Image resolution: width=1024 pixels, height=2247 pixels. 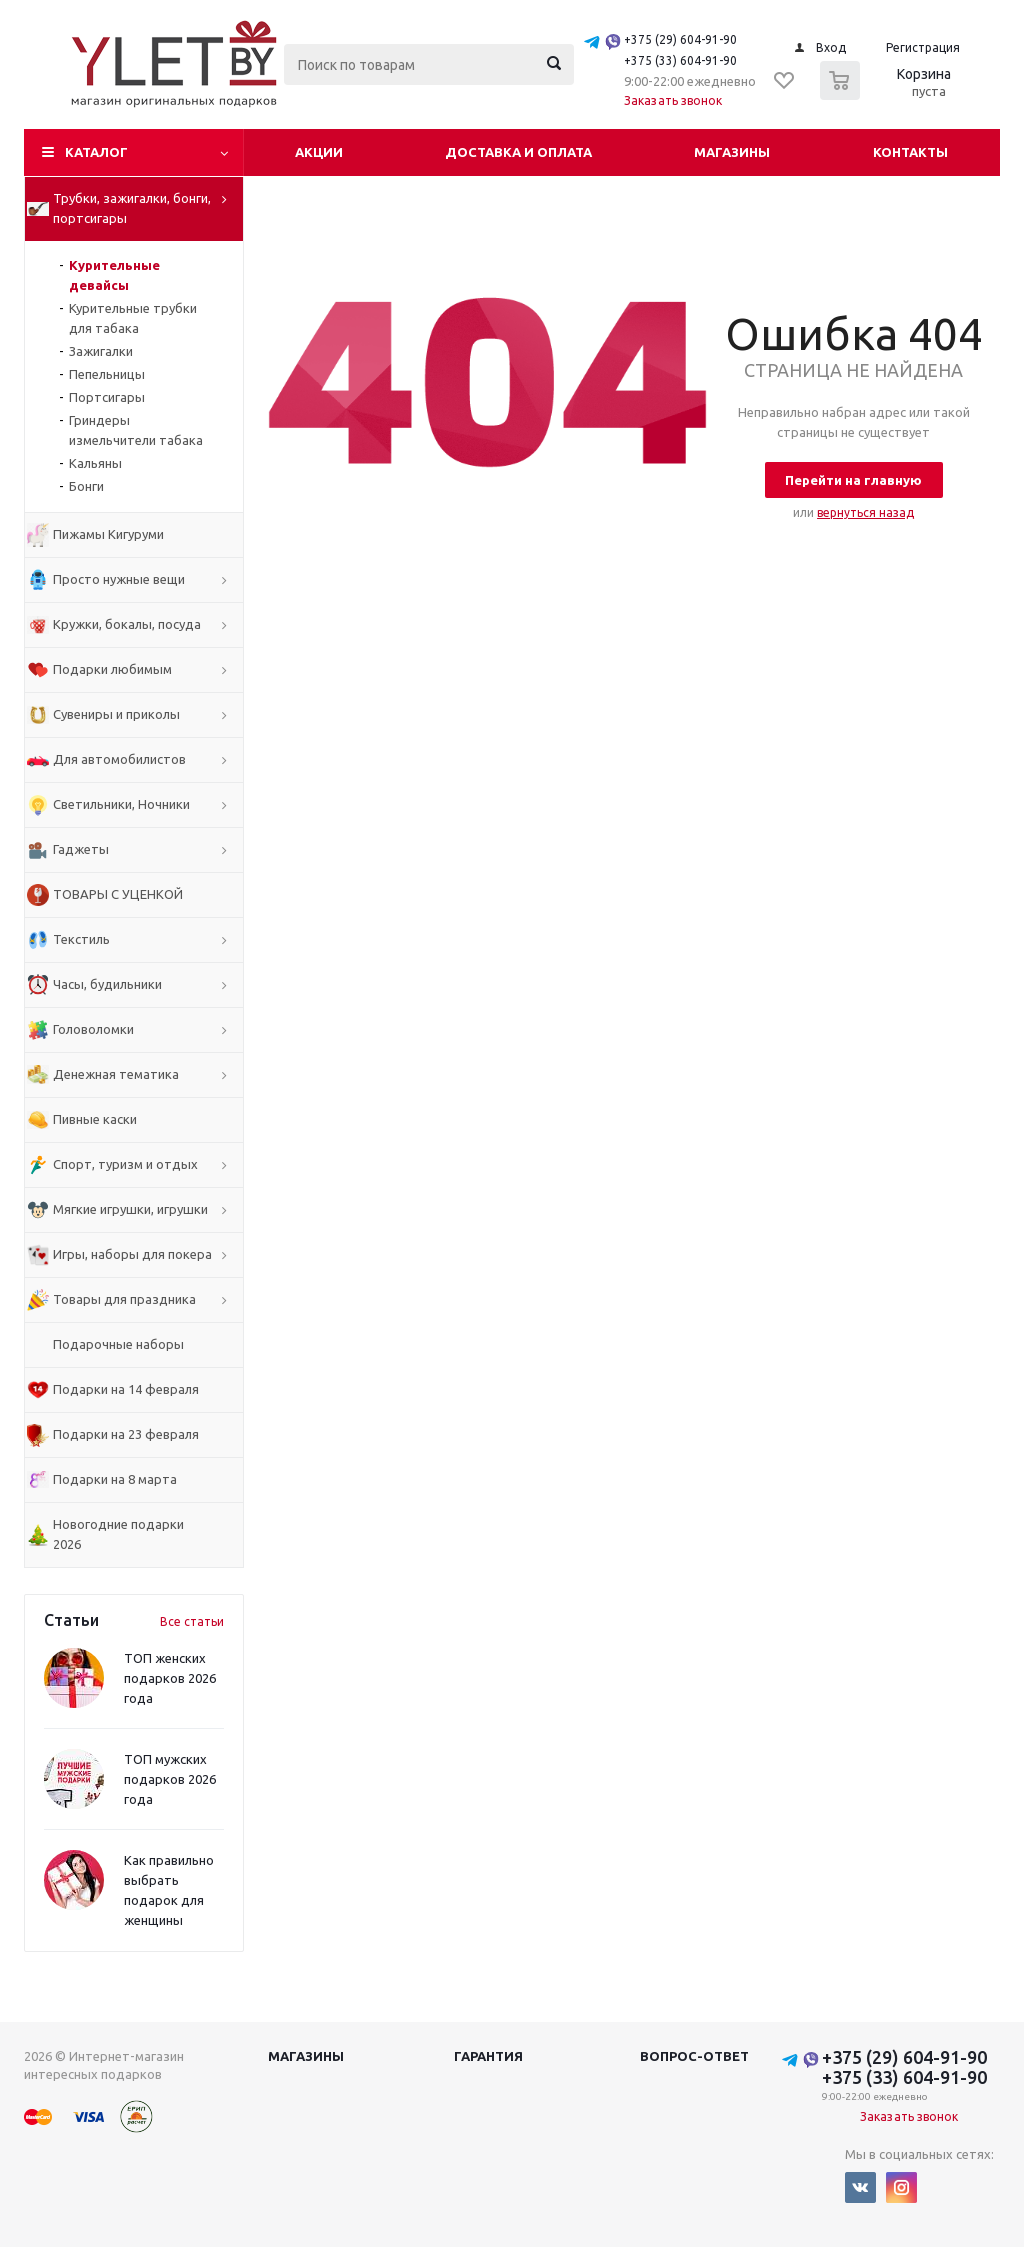 I want to click on вернуться назад, so click(x=865, y=512).